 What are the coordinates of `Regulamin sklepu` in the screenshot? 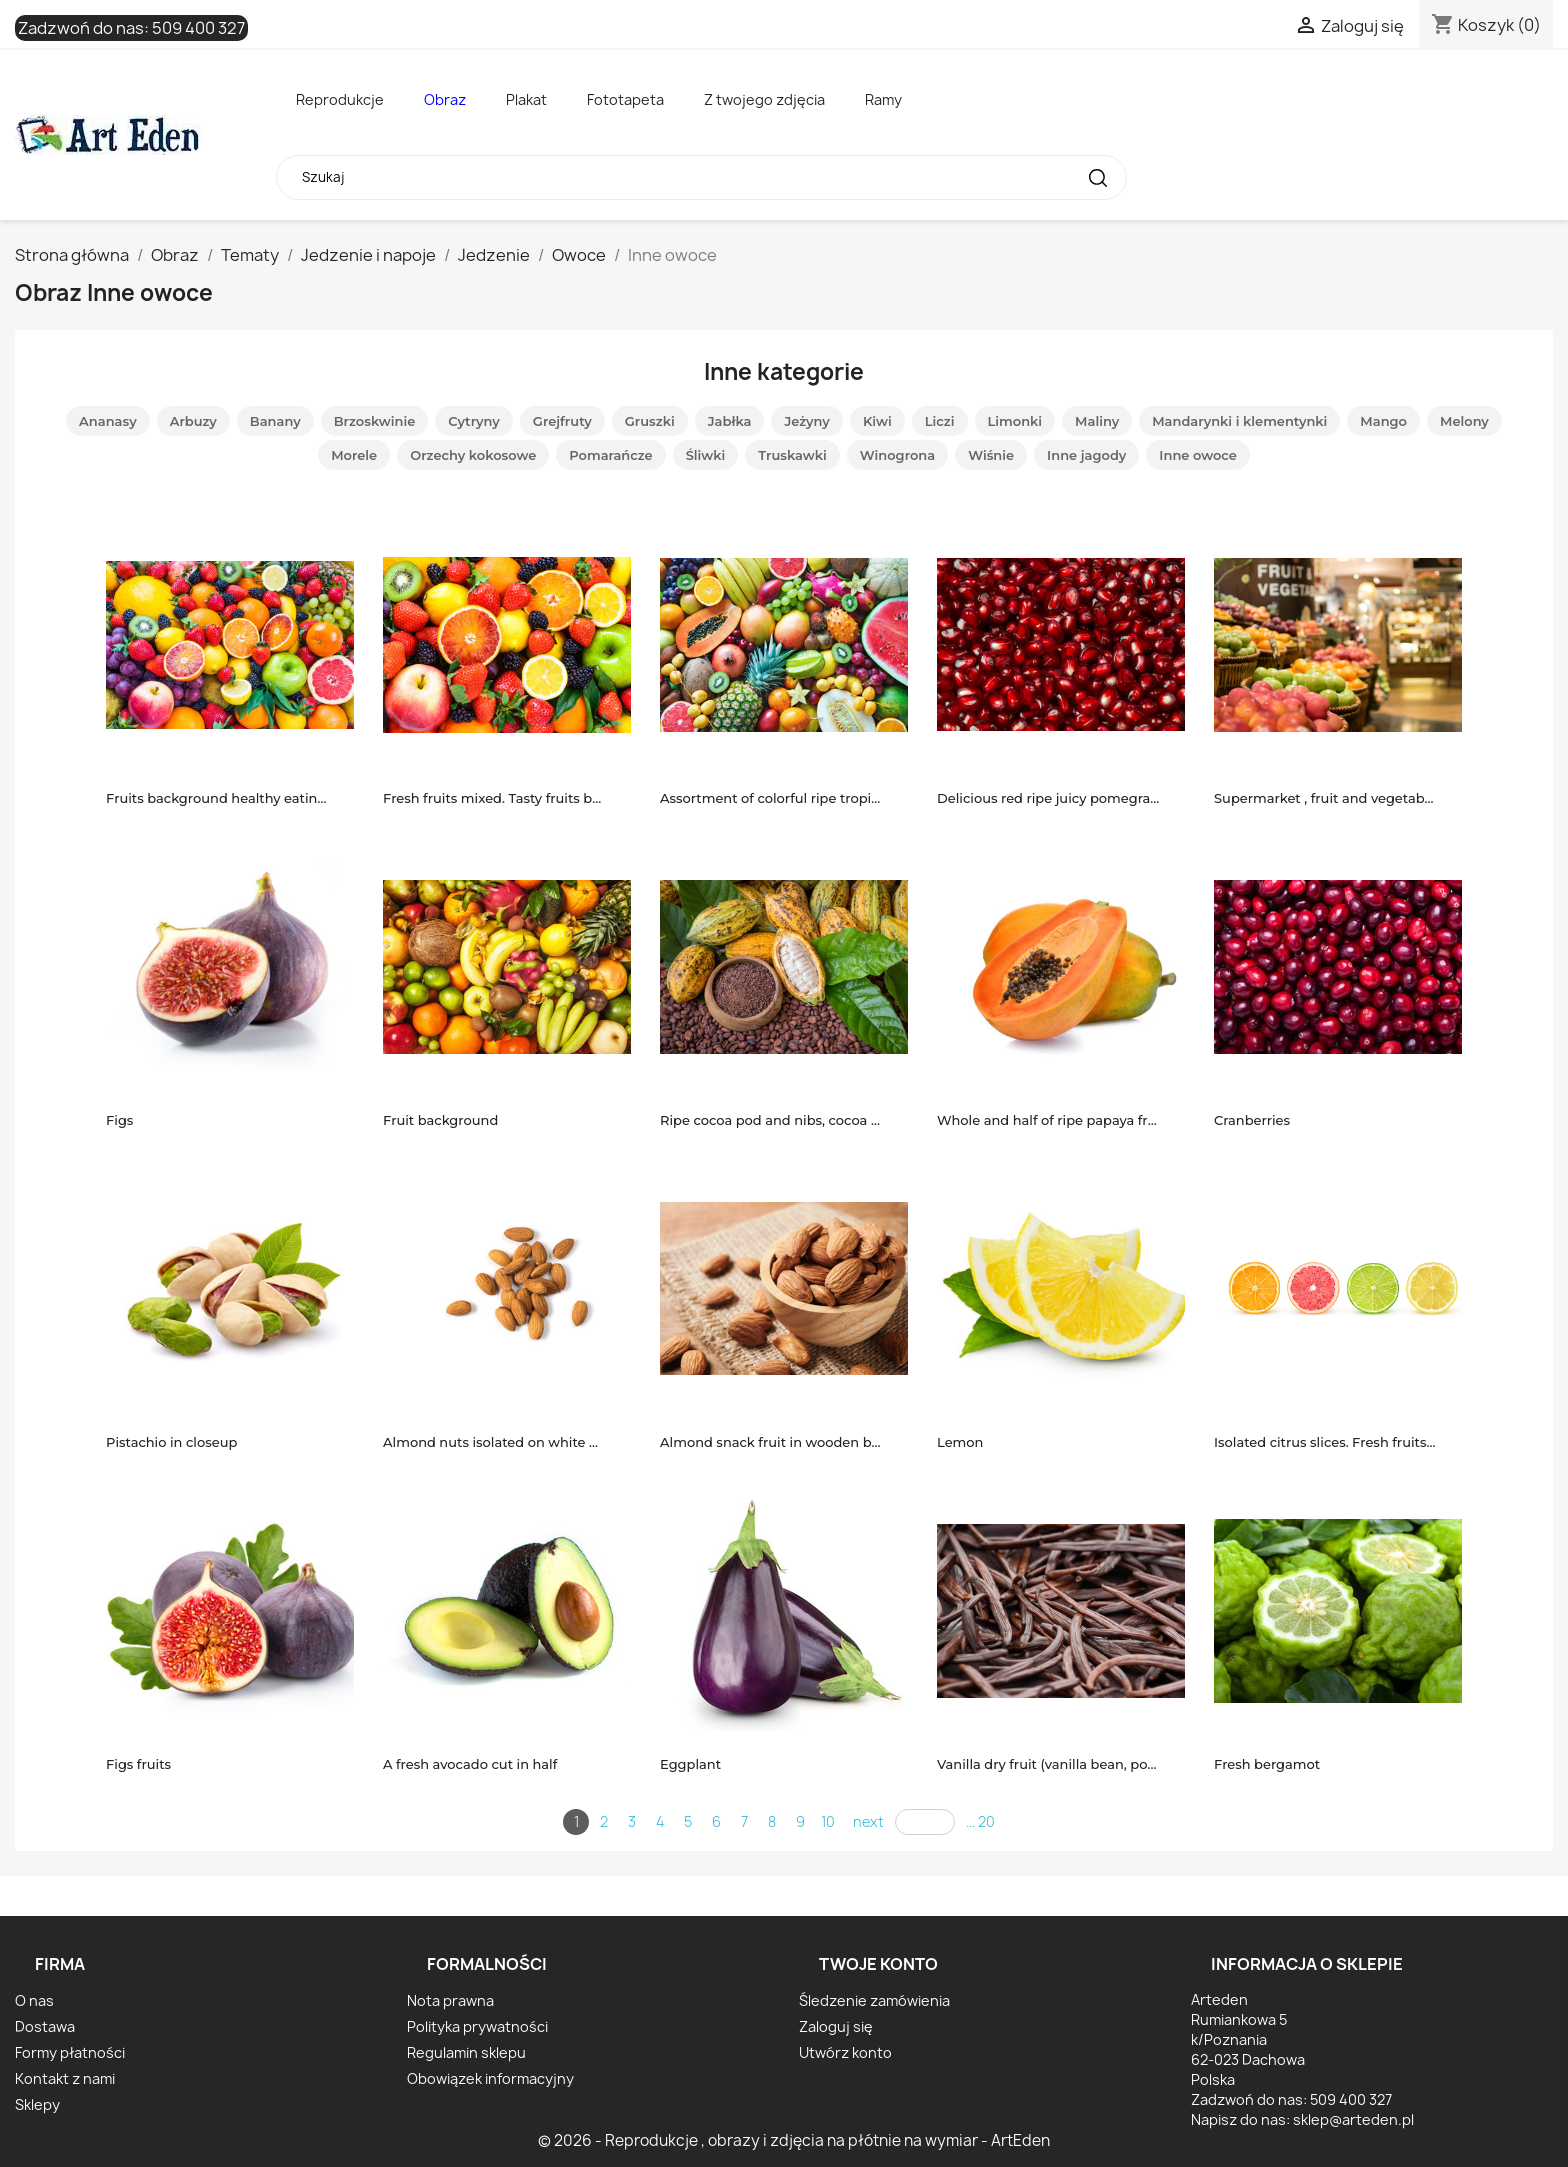 It's located at (466, 2052).